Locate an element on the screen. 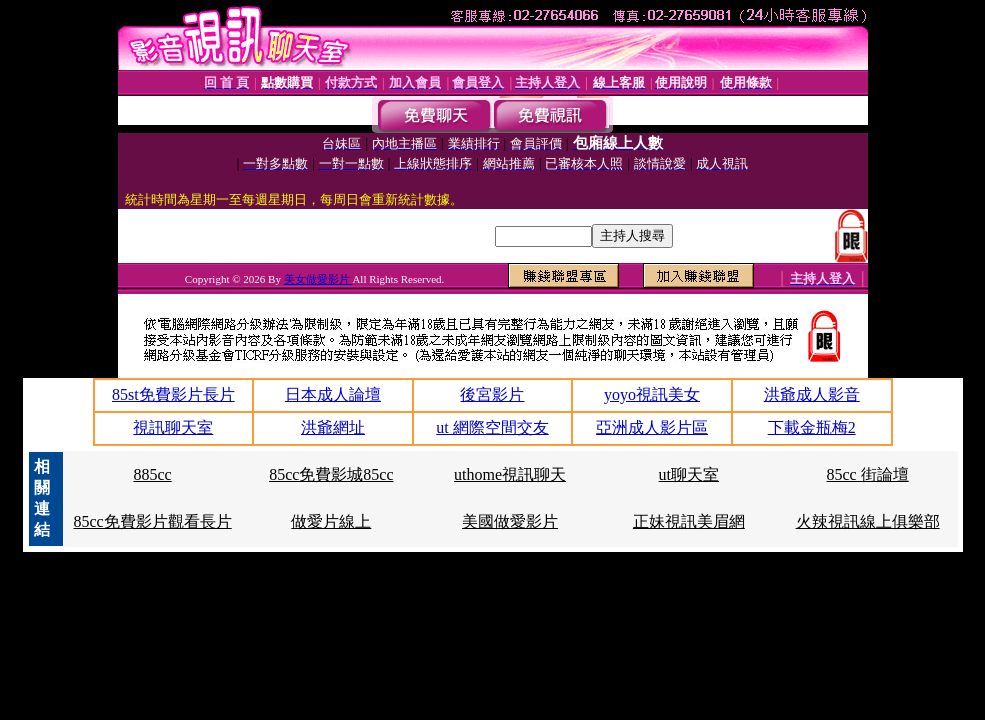  885cc is located at coordinates (152, 474).